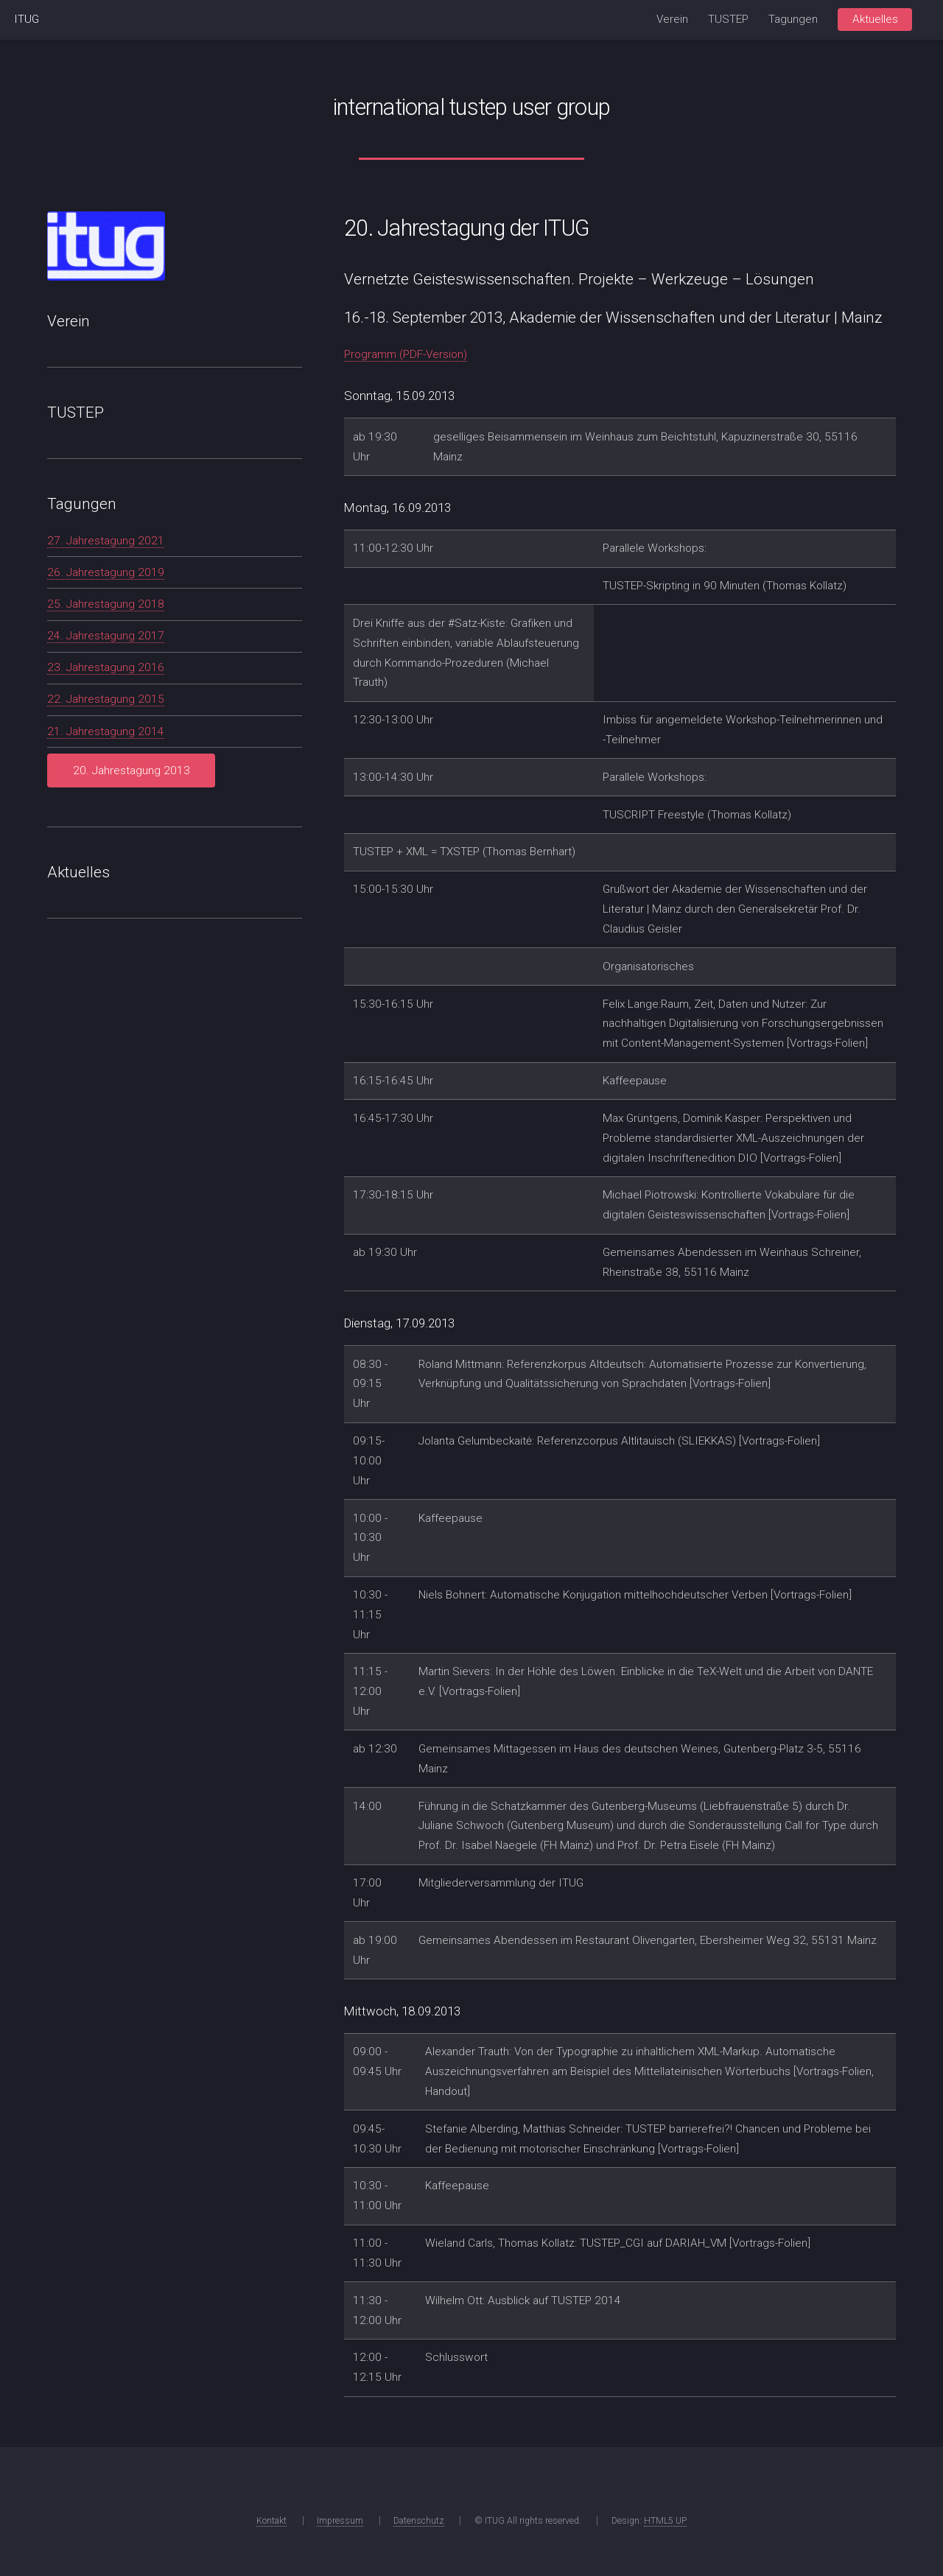 This screenshot has height=2576, width=943. What do you see at coordinates (105, 699) in the screenshot?
I see `22. Jahrestagung 2015` at bounding box center [105, 699].